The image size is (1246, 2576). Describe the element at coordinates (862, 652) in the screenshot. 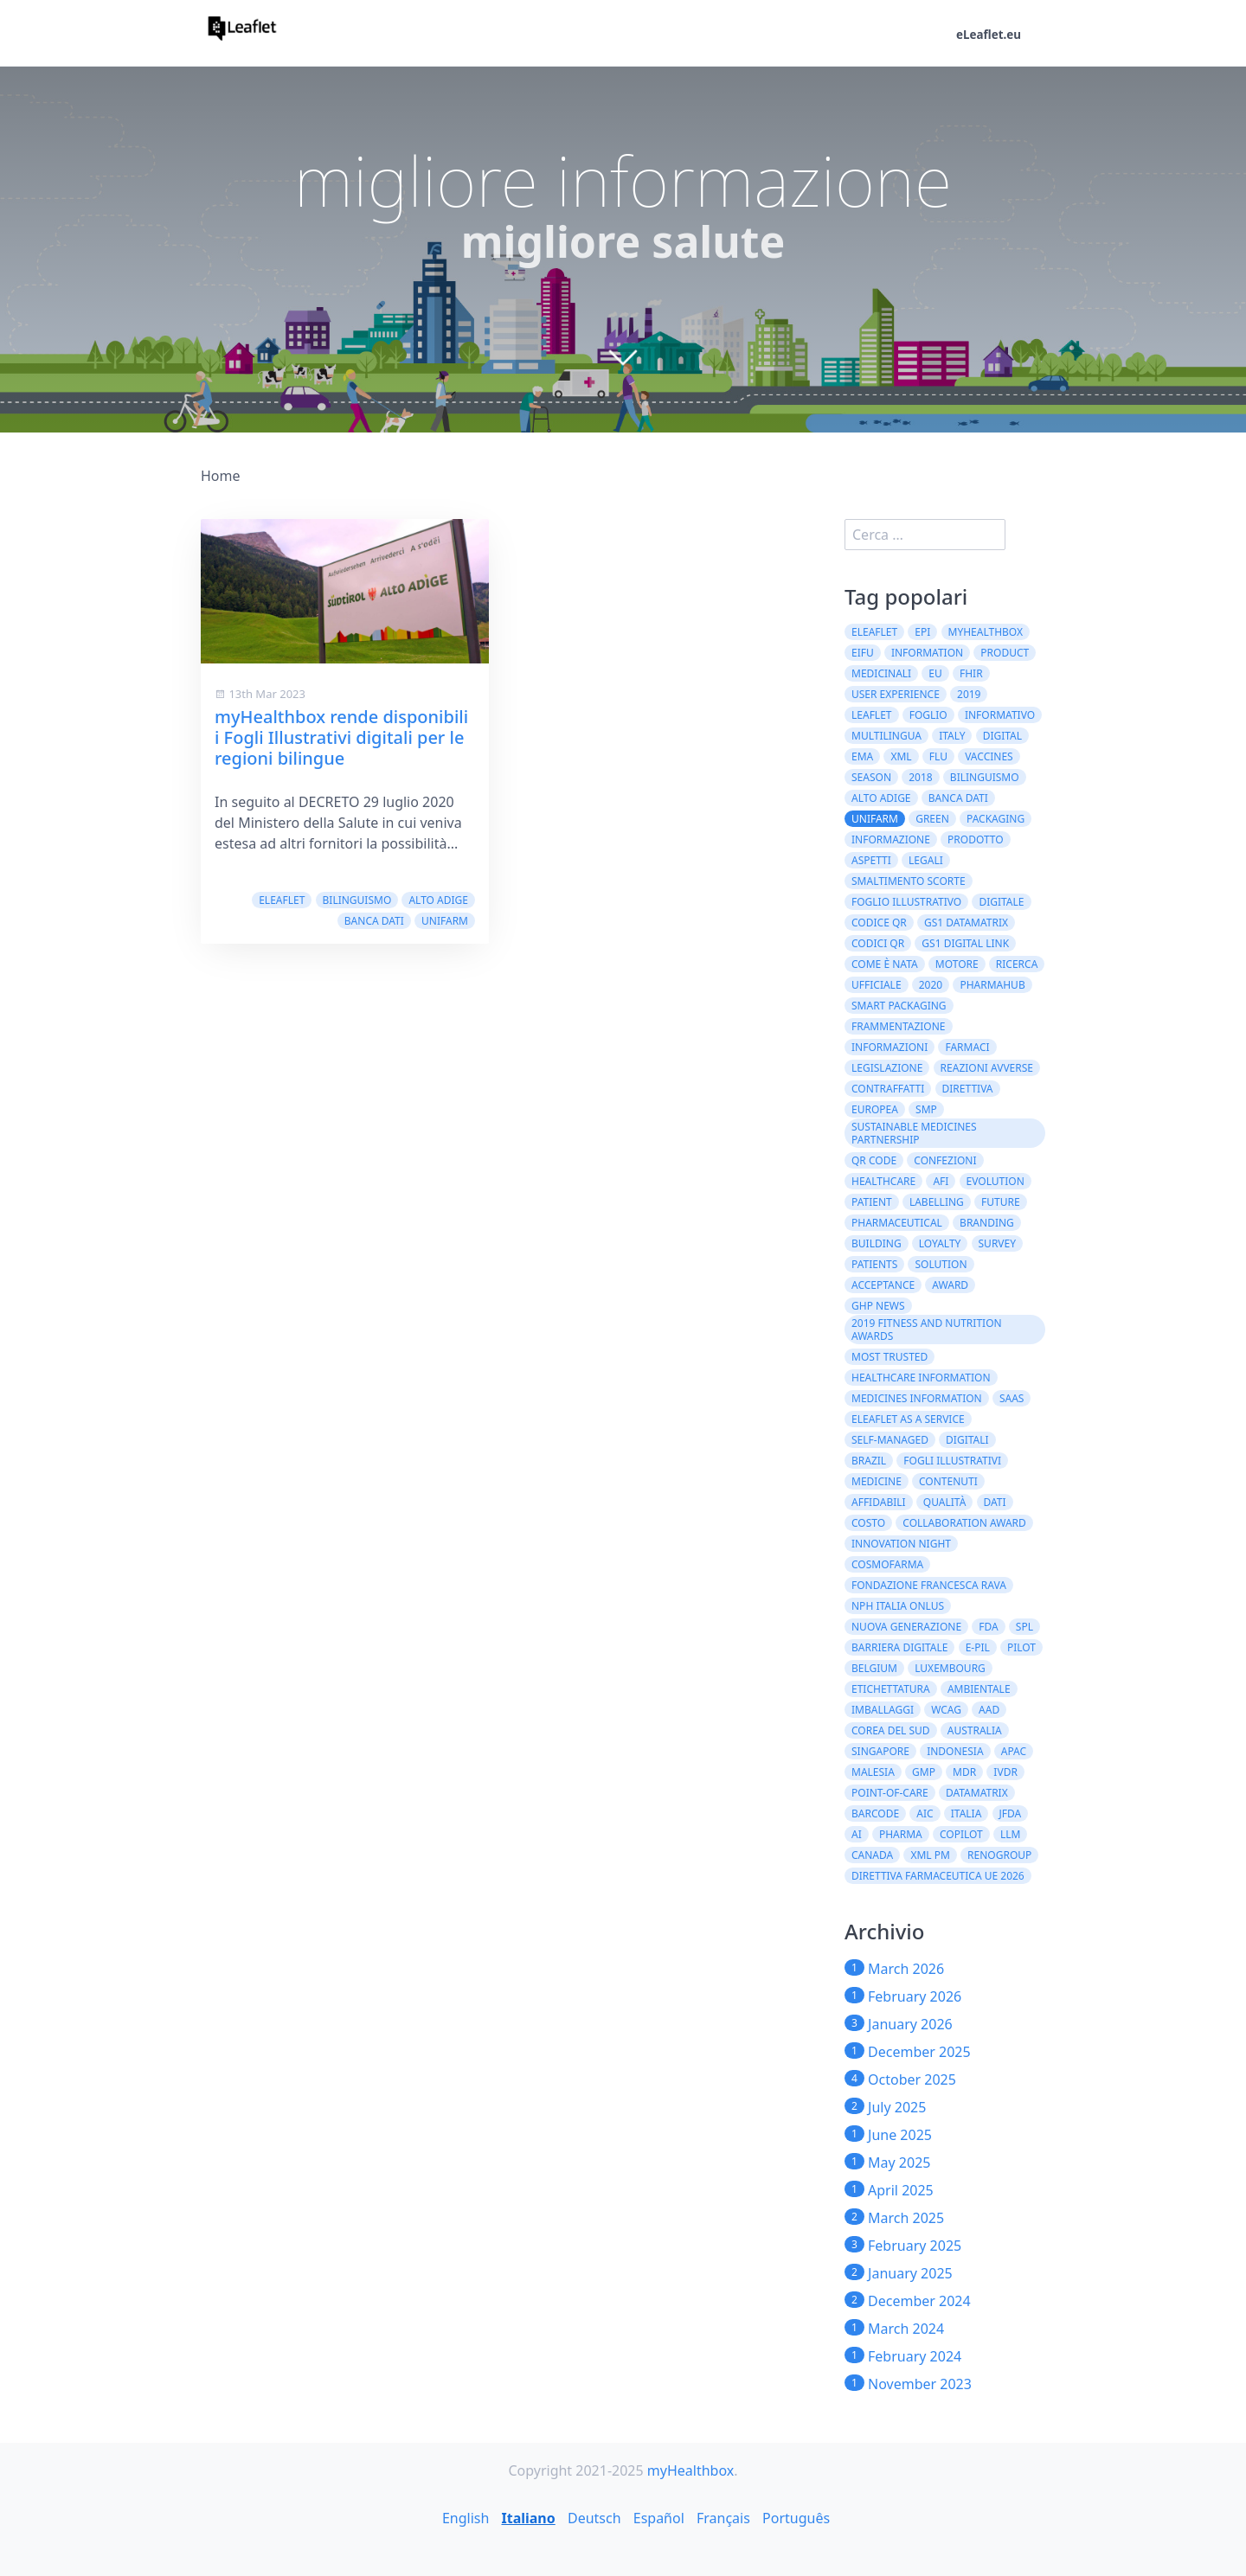

I see `eIFU` at that location.